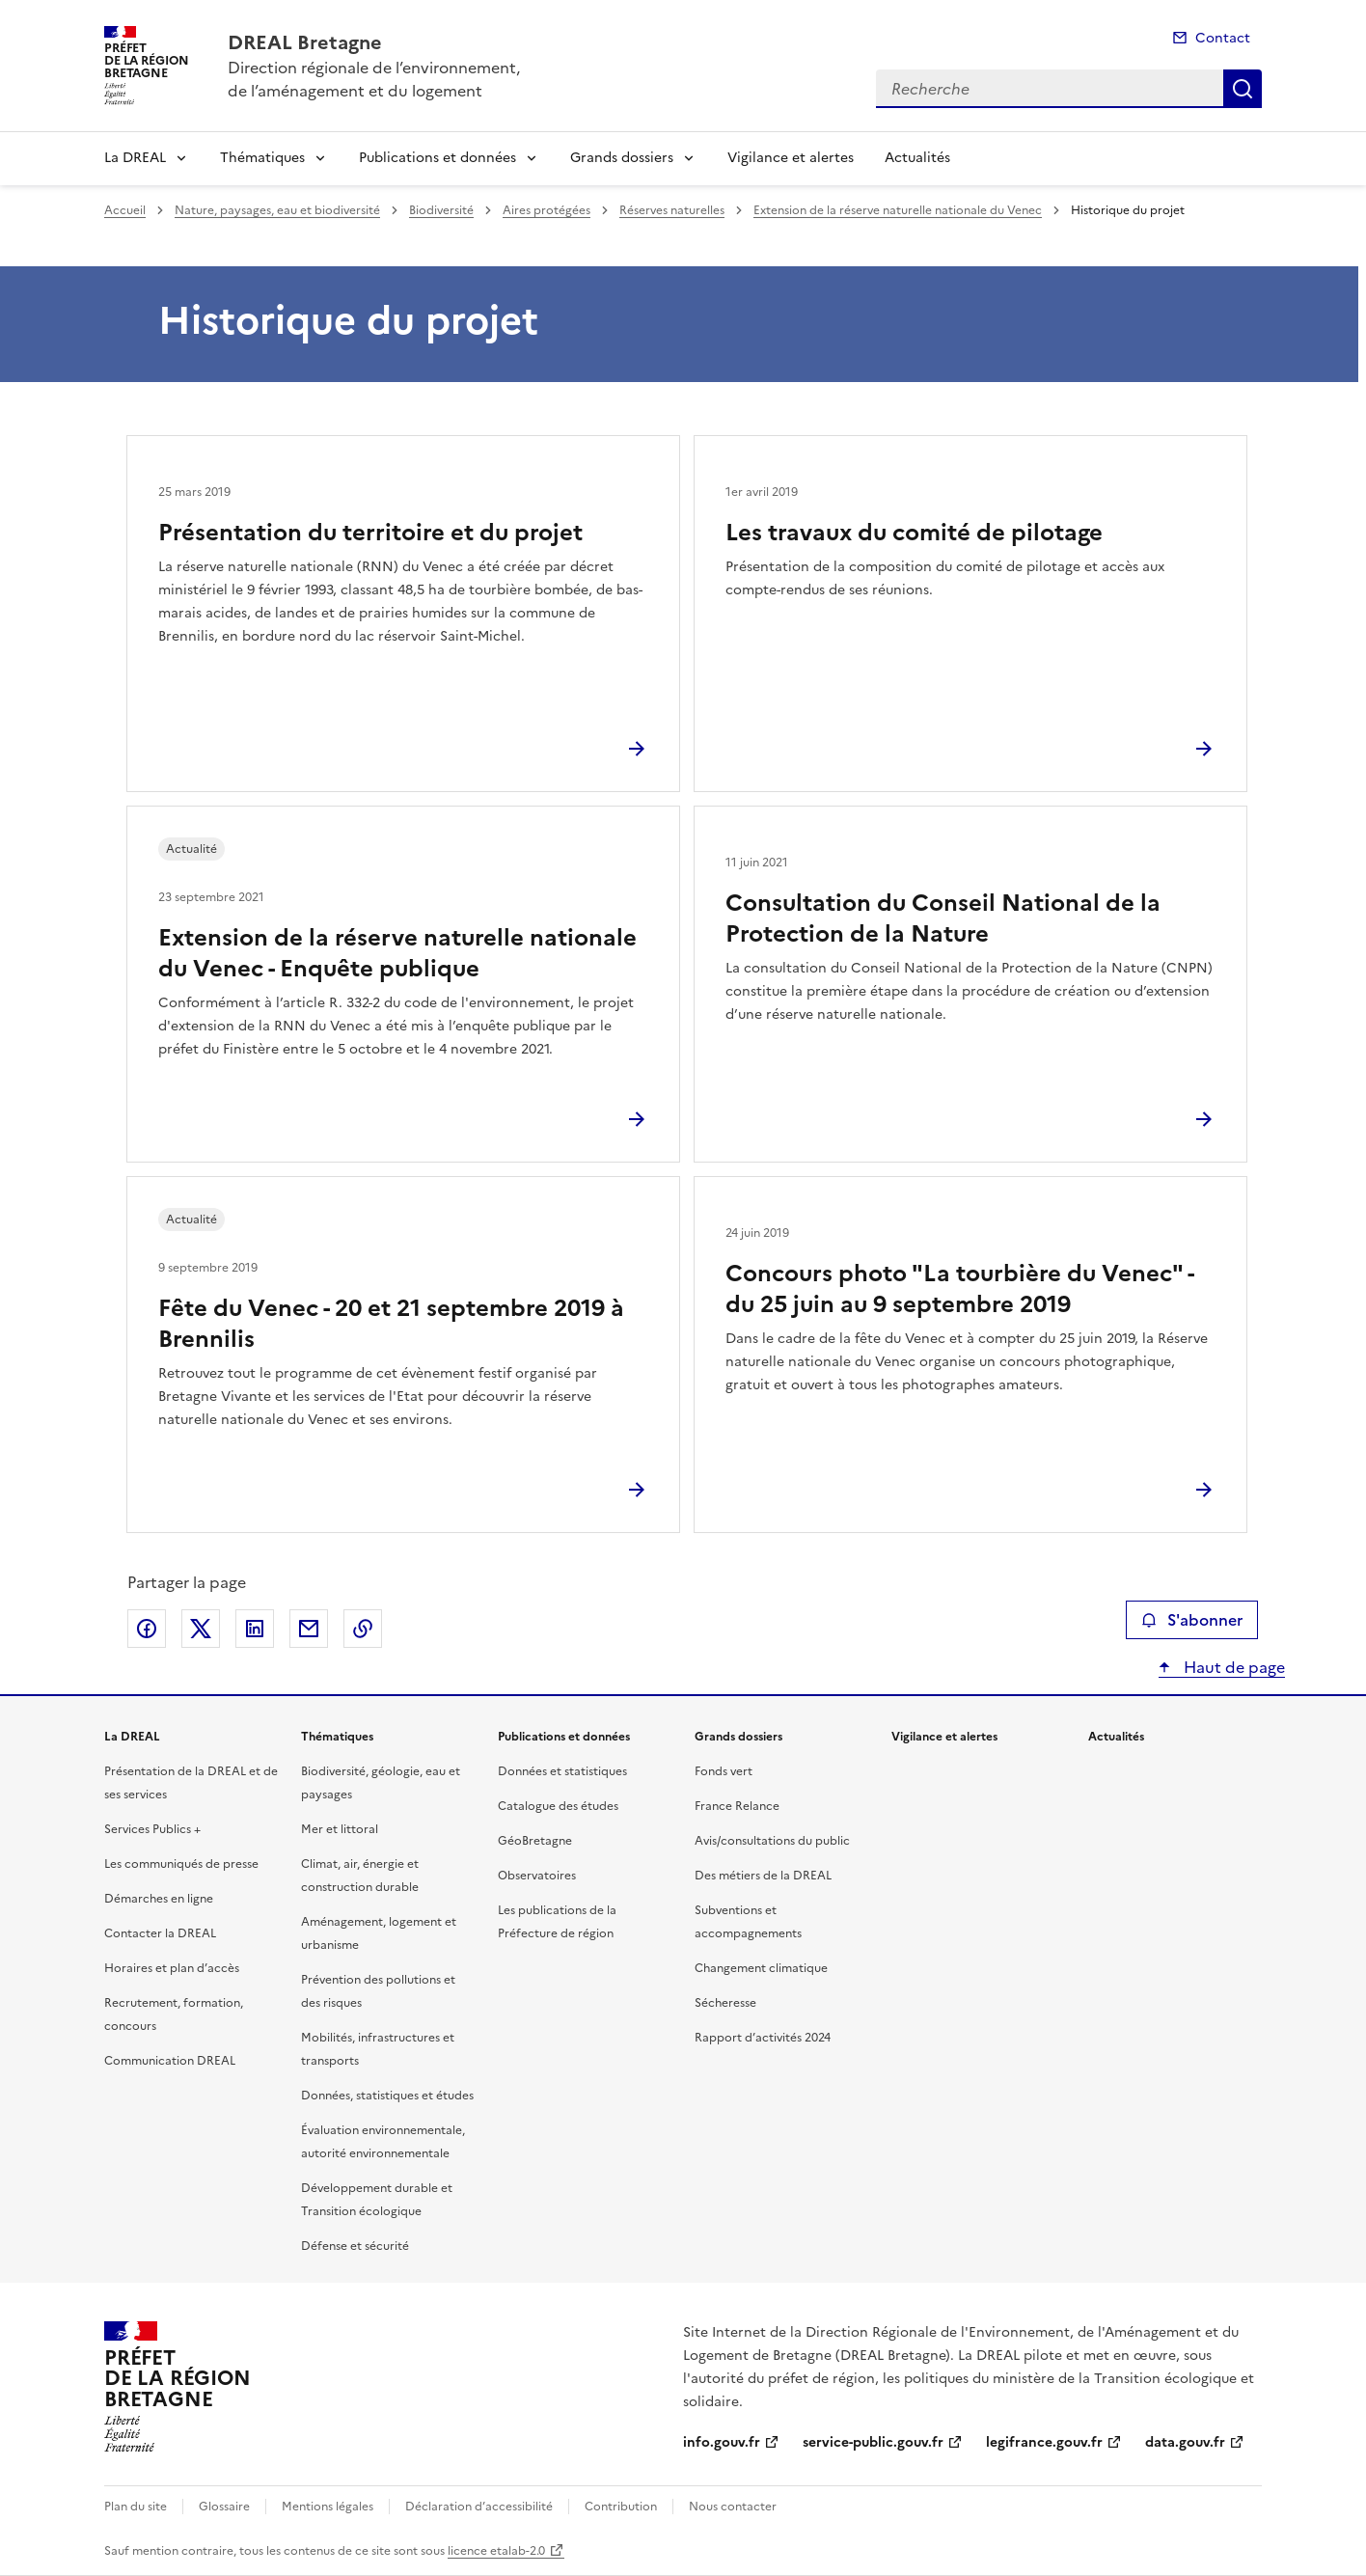 The width and height of the screenshot is (1366, 2576). Describe the element at coordinates (146, 1628) in the screenshot. I see `Partager sur Facebook` at that location.